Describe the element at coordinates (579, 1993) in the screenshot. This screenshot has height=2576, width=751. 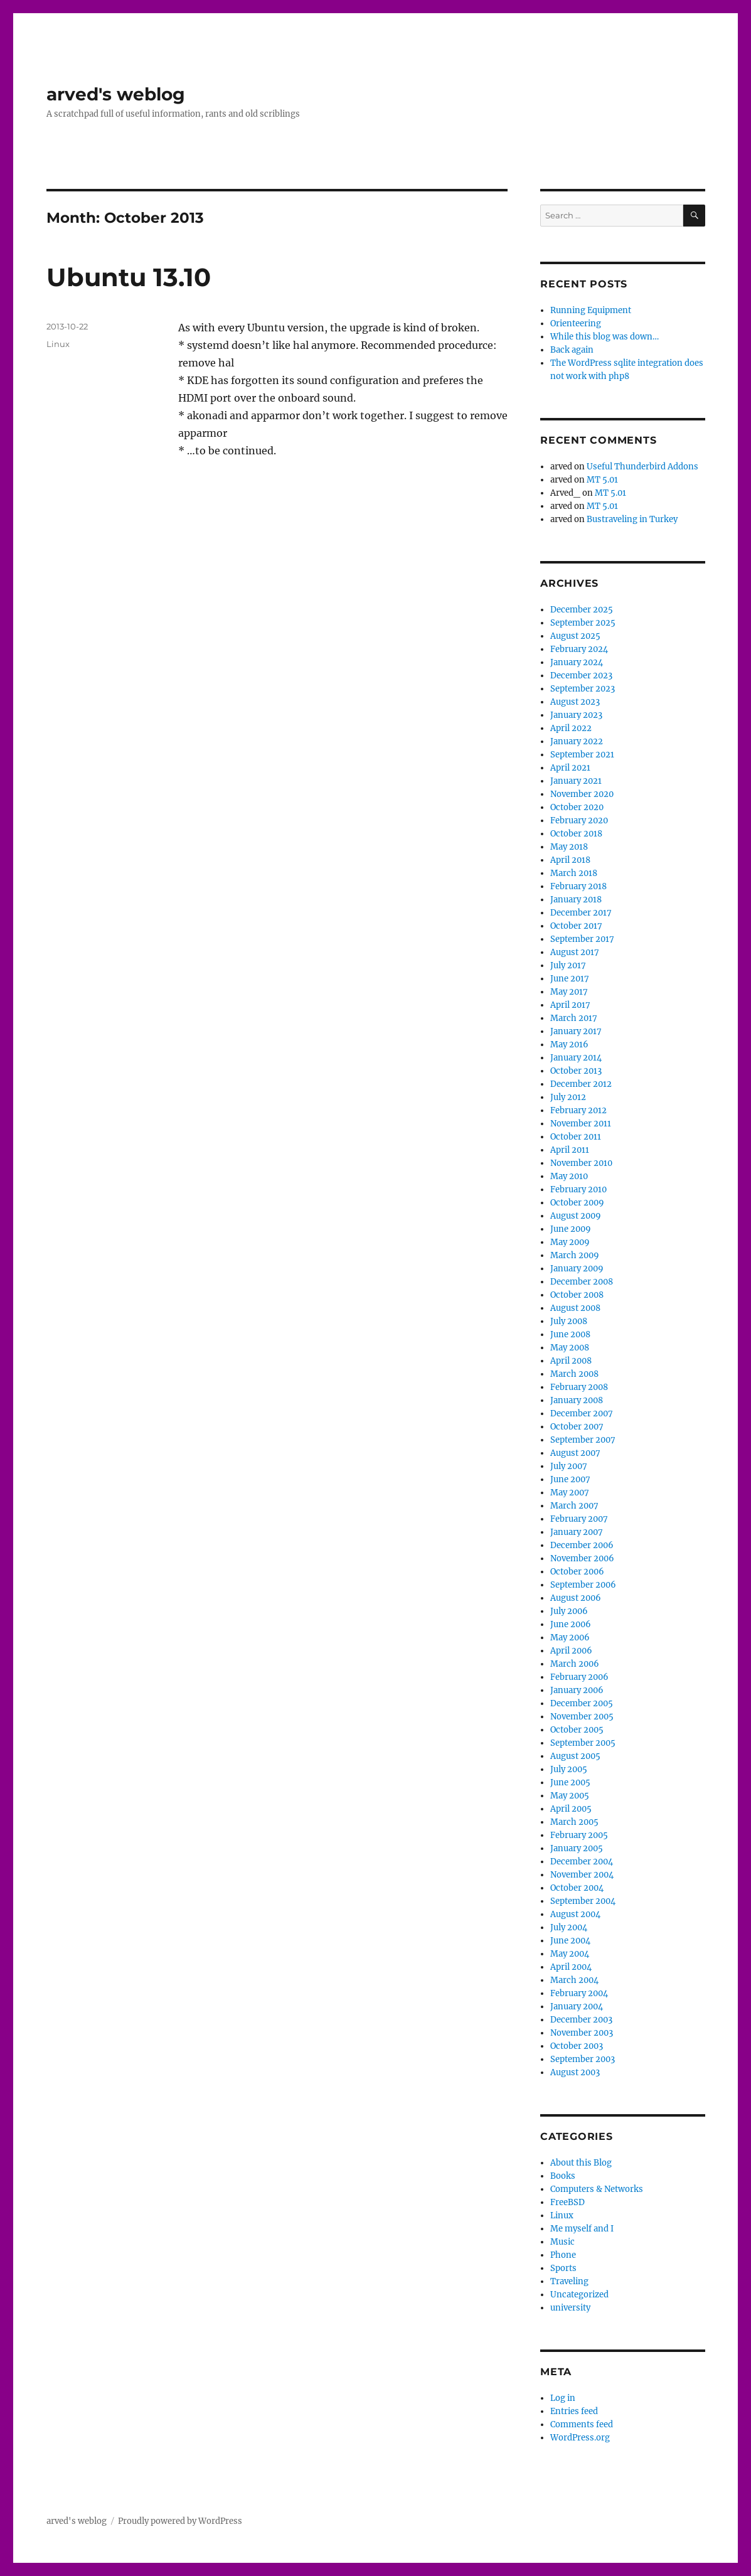
I see `February 2004` at that location.